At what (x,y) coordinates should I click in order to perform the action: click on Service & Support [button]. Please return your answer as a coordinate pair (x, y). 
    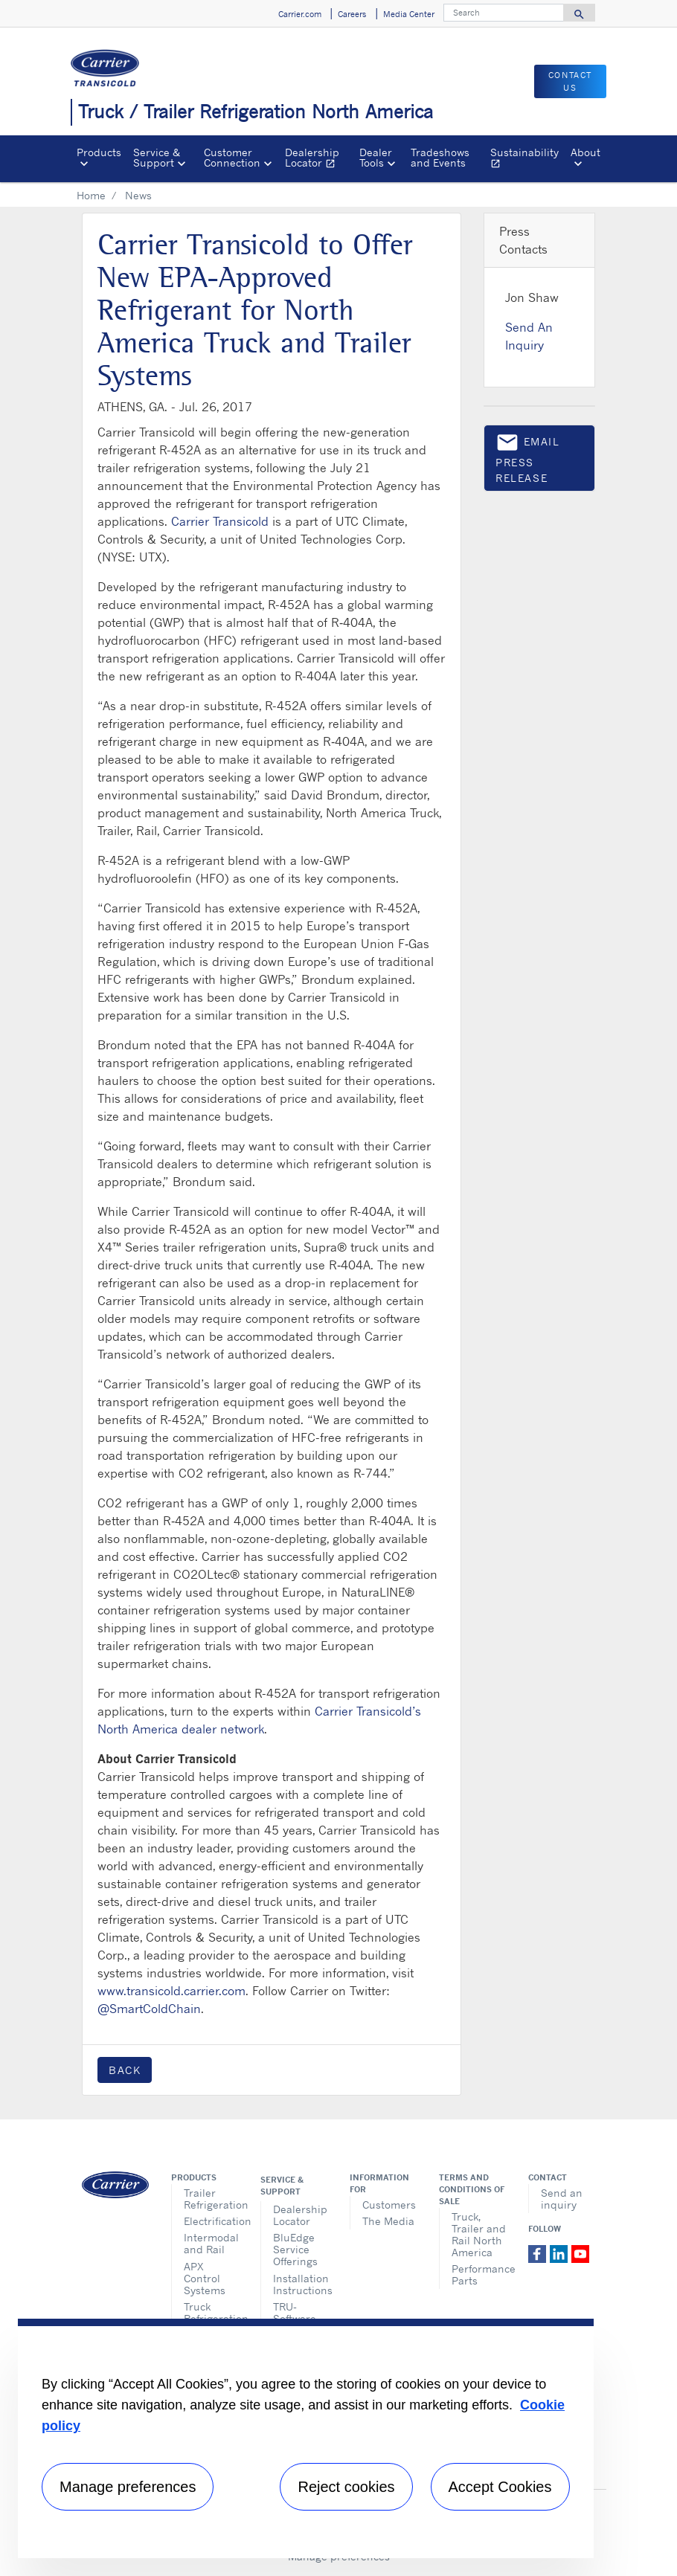
    Looking at the image, I should click on (156, 157).